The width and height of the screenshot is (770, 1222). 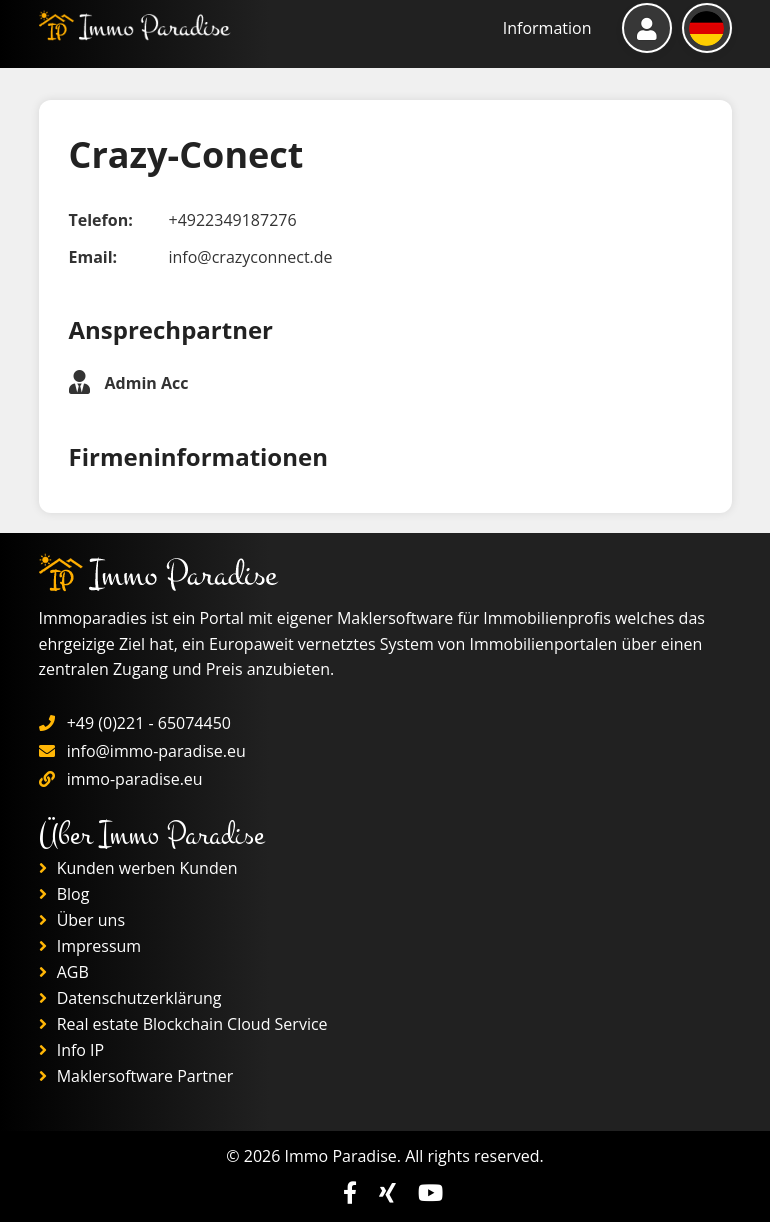 I want to click on Maklersoftware Partner, so click(x=136, y=1076).